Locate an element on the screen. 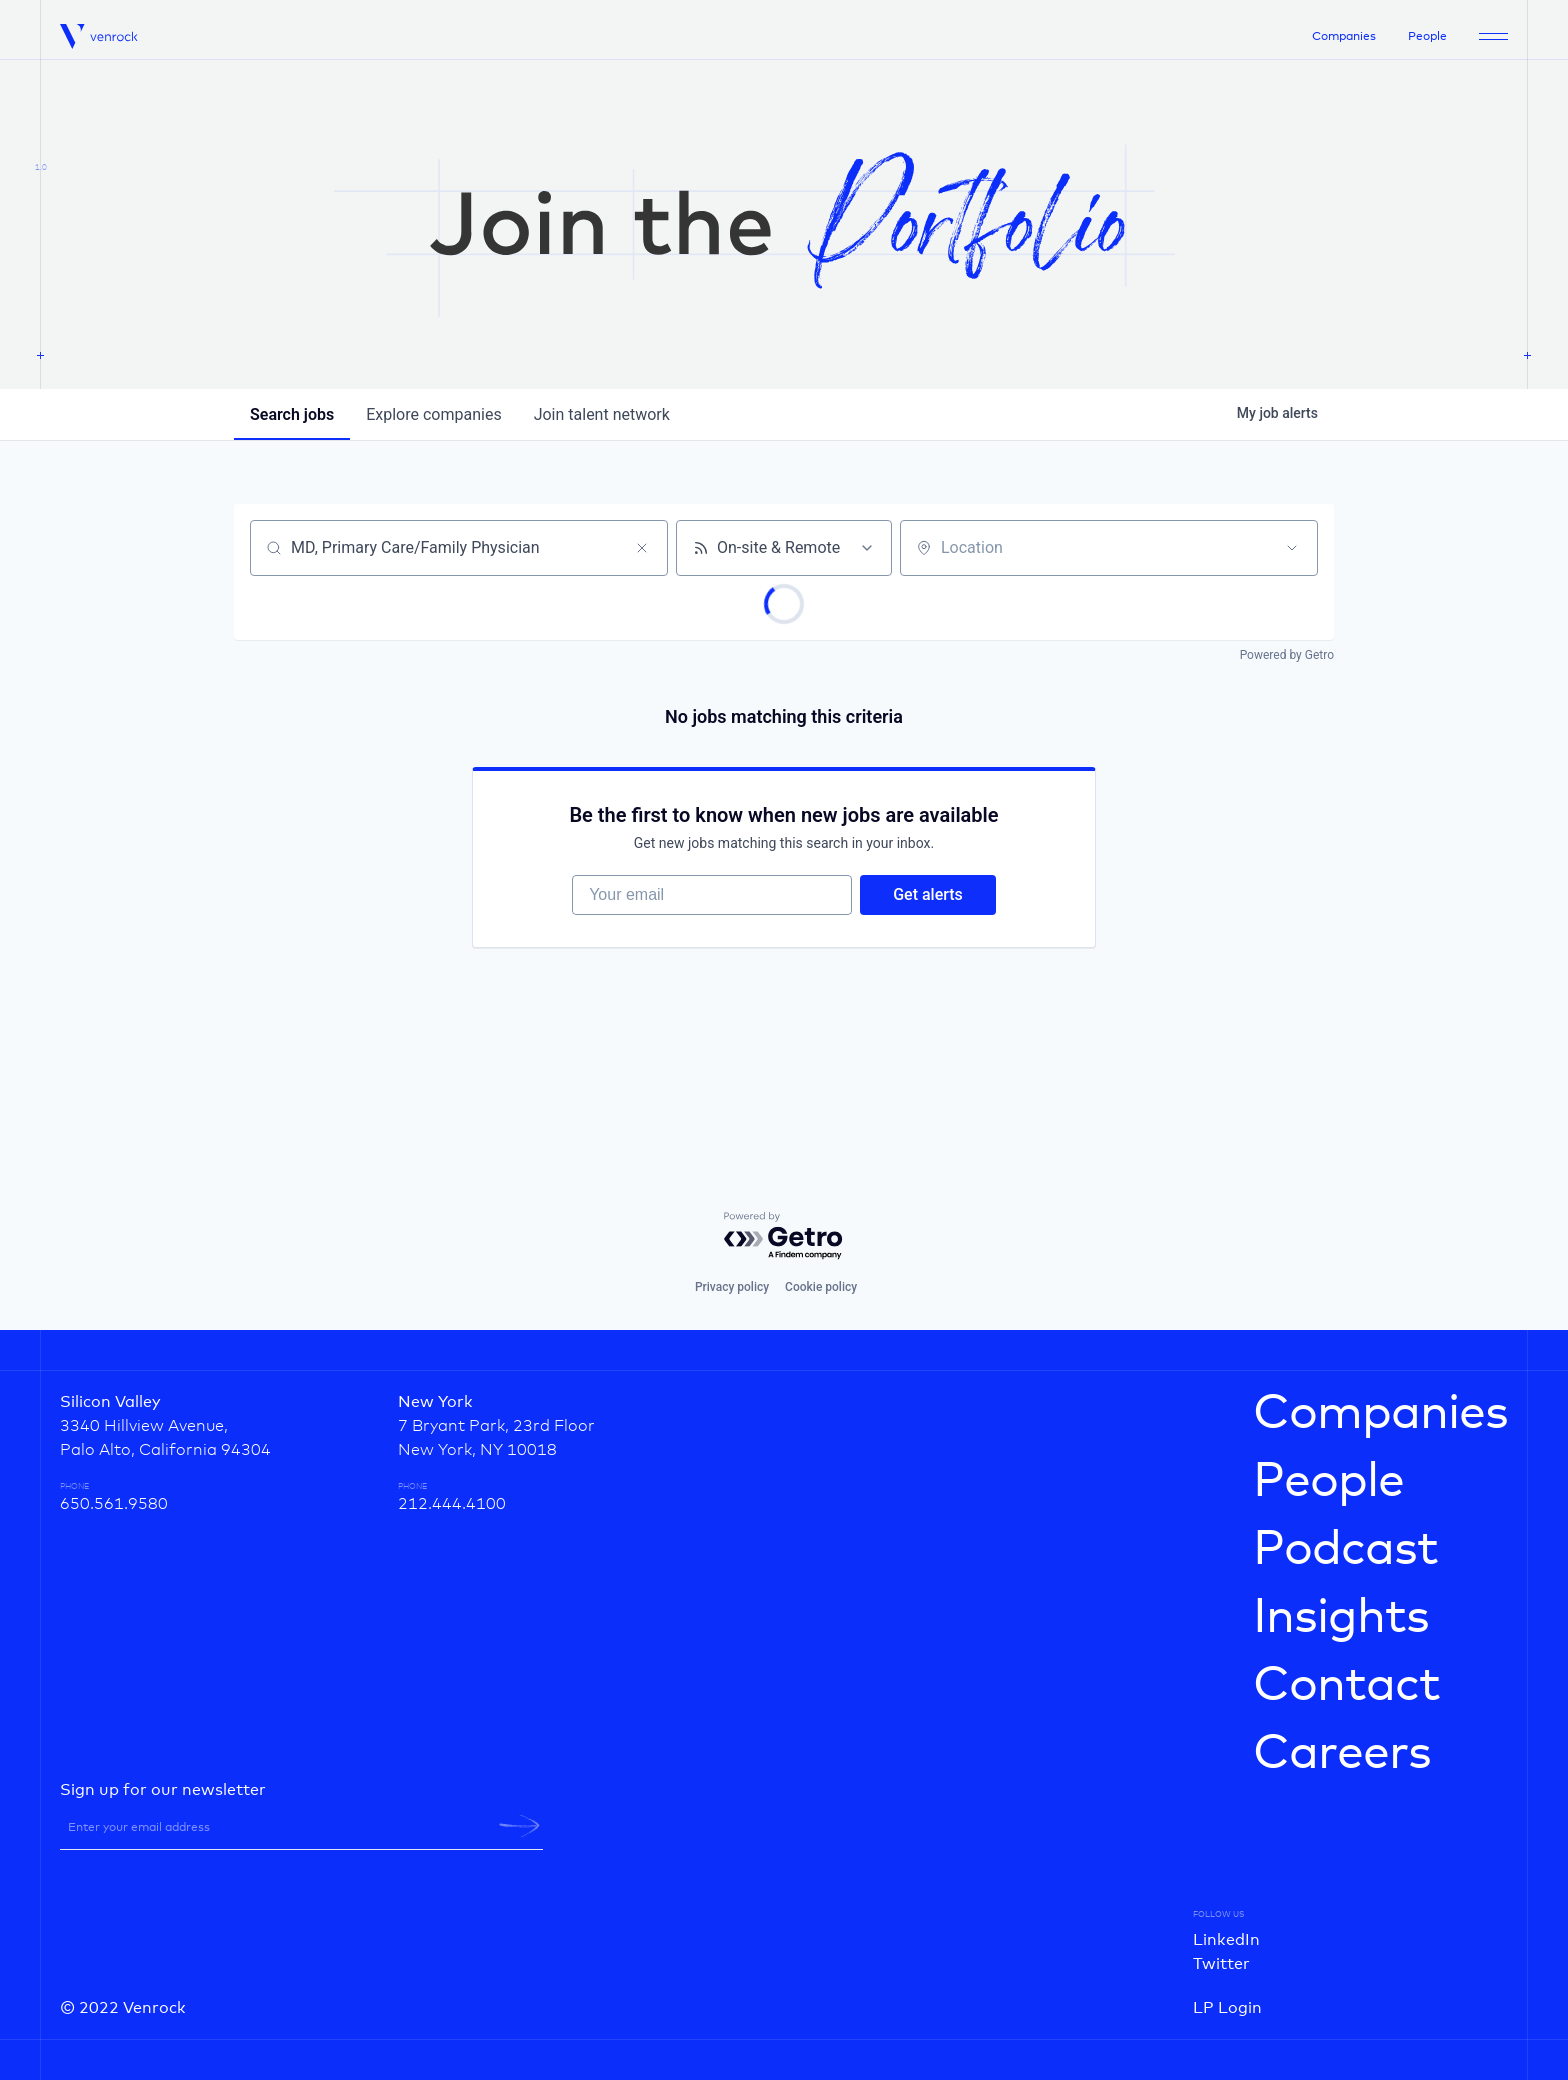 The height and width of the screenshot is (2080, 1568). Podcast is located at coordinates (1345, 1550).